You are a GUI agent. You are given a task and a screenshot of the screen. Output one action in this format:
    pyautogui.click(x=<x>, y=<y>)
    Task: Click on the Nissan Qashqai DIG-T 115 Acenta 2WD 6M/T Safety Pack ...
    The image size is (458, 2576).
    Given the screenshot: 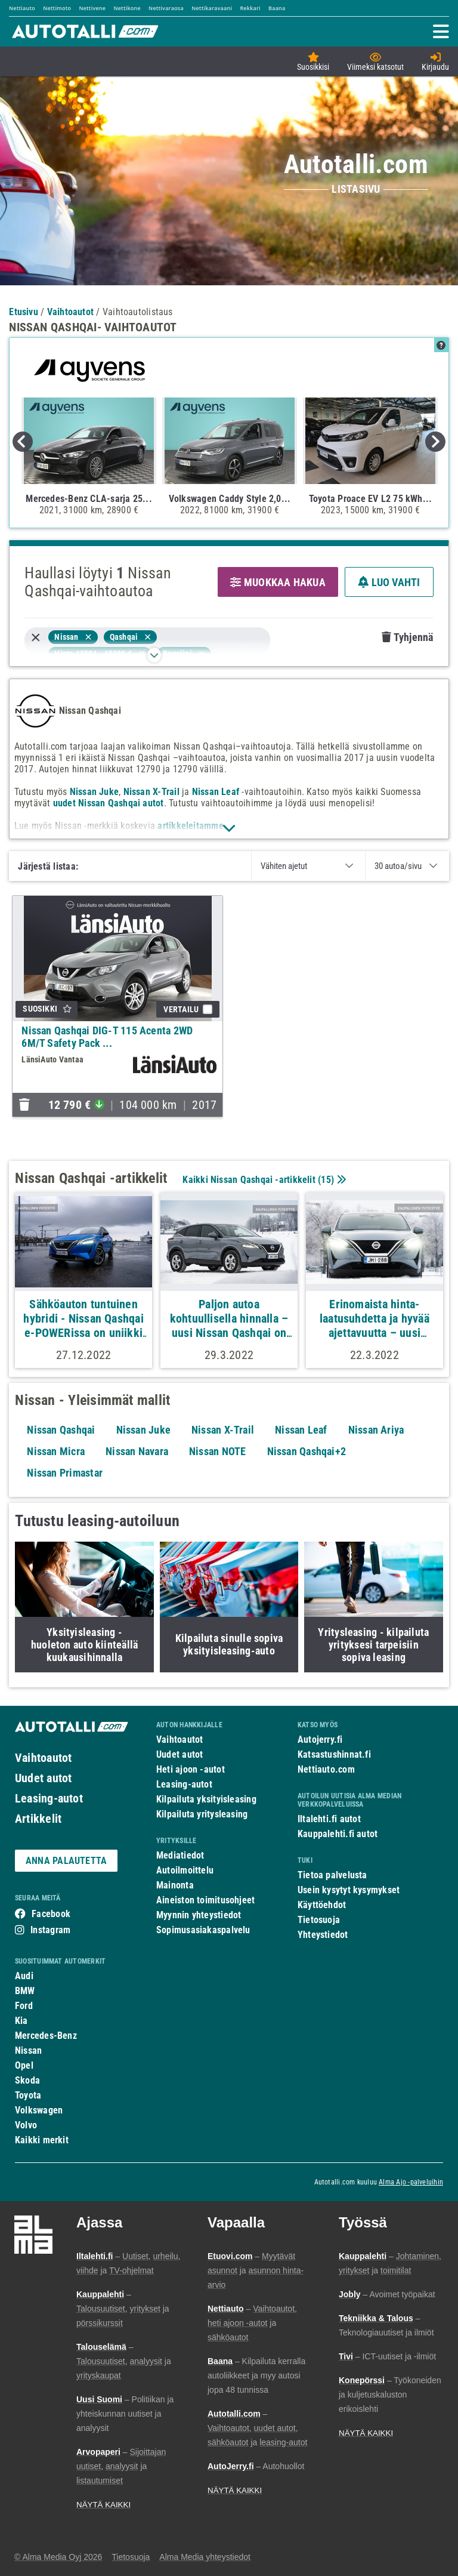 What is the action you would take?
    pyautogui.click(x=107, y=1036)
    